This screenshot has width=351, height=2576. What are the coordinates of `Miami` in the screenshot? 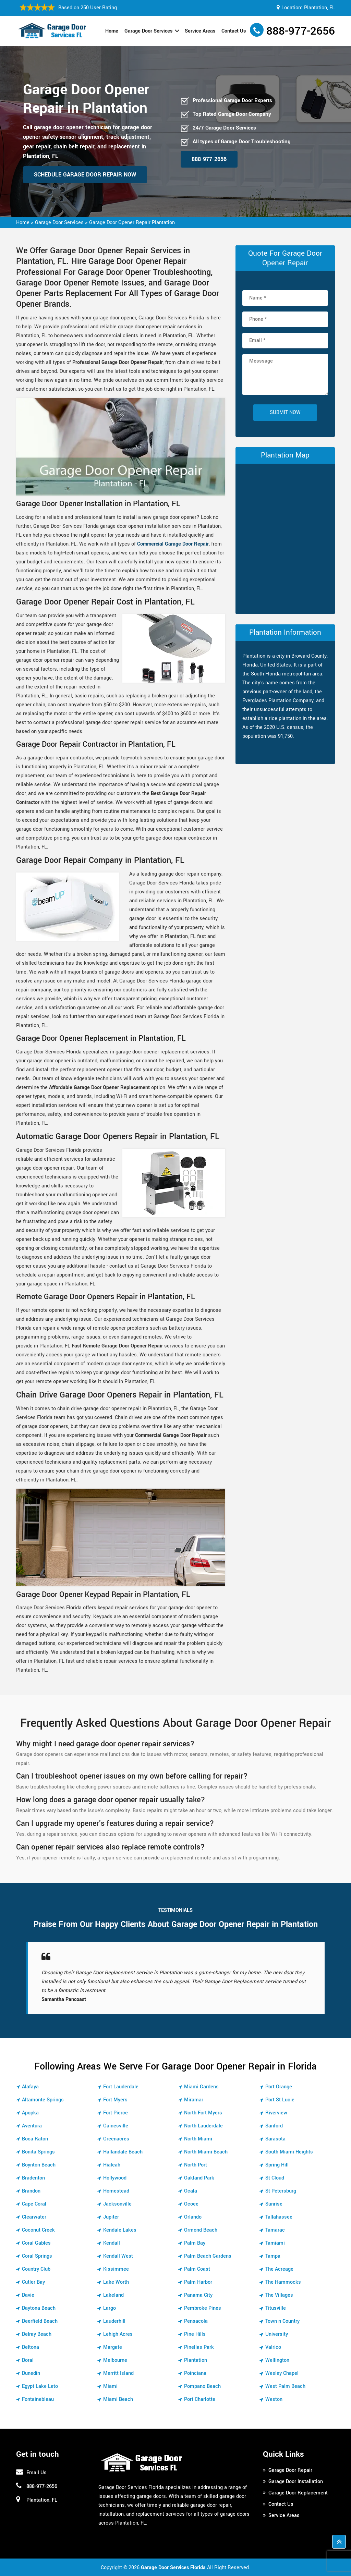 It's located at (110, 2386).